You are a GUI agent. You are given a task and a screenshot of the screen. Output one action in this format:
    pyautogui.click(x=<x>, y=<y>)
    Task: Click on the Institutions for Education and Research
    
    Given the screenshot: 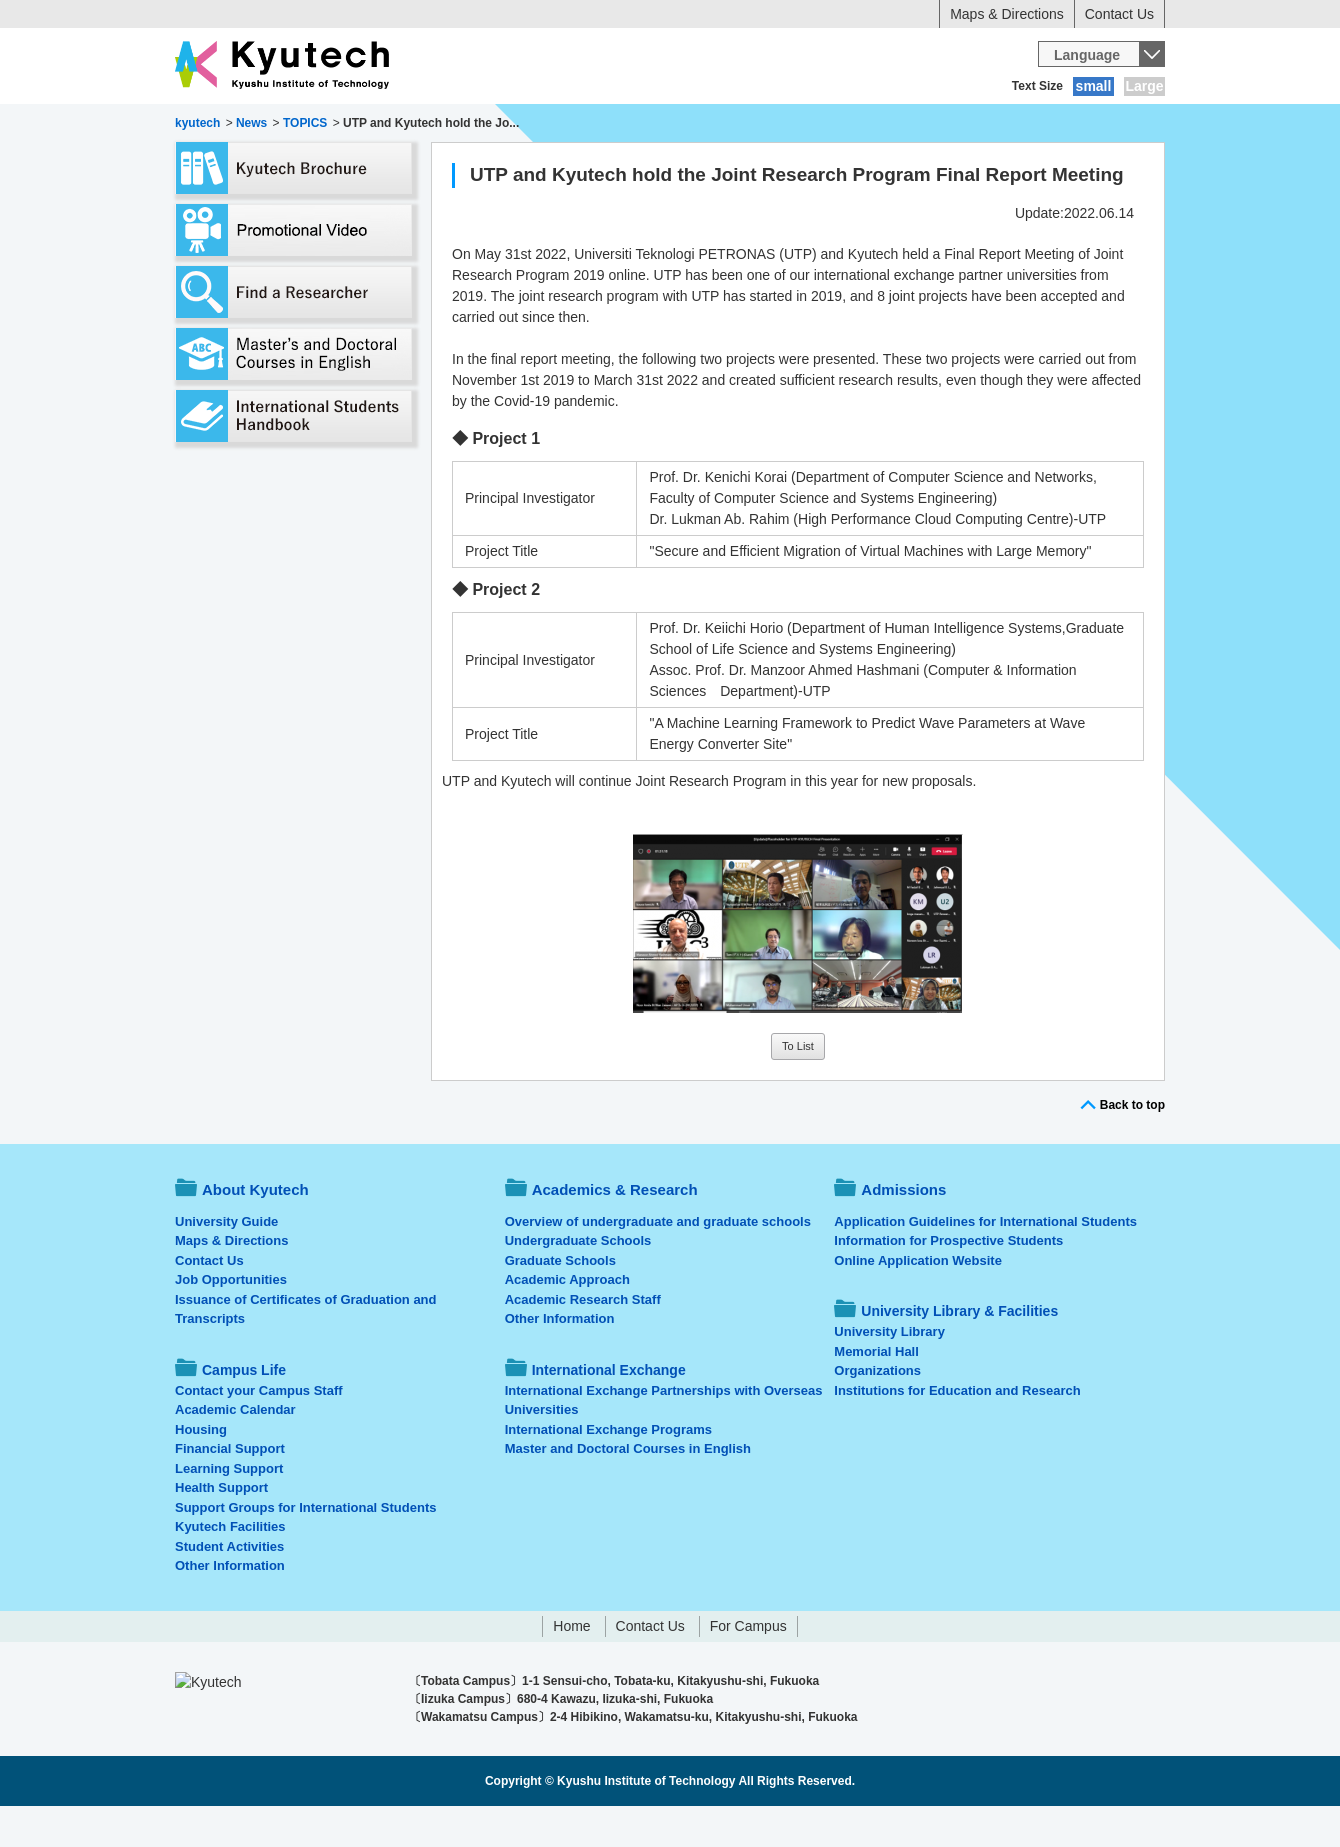 What is the action you would take?
    pyautogui.click(x=957, y=1431)
    